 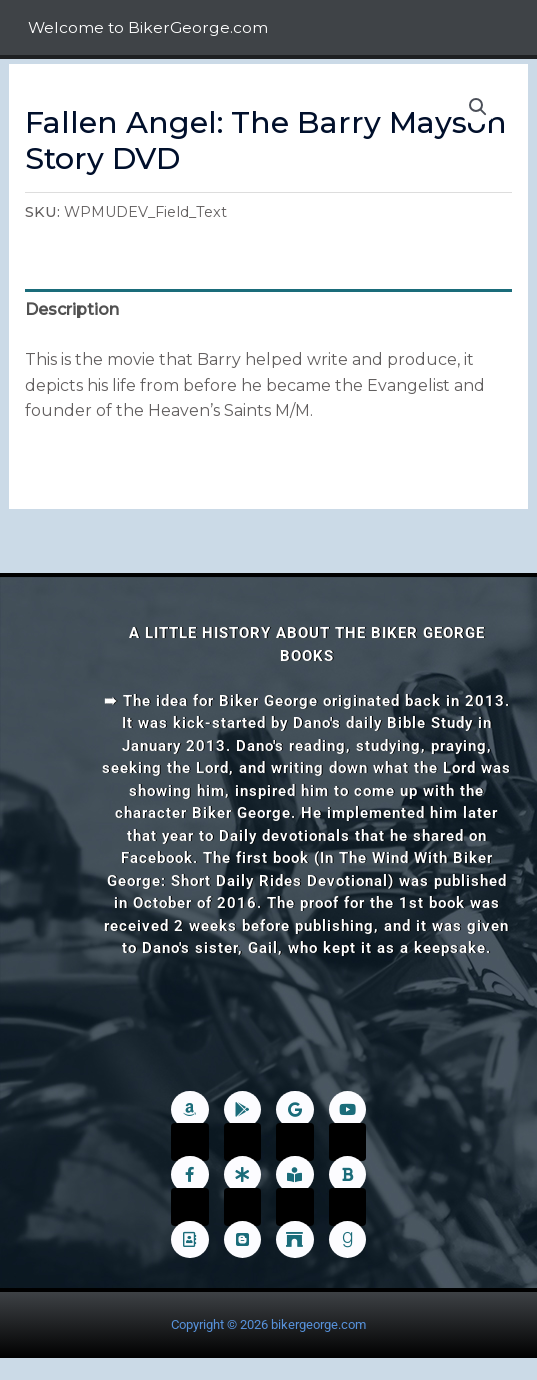 What do you see at coordinates (478, 107) in the screenshot?
I see `[button]` at bounding box center [478, 107].